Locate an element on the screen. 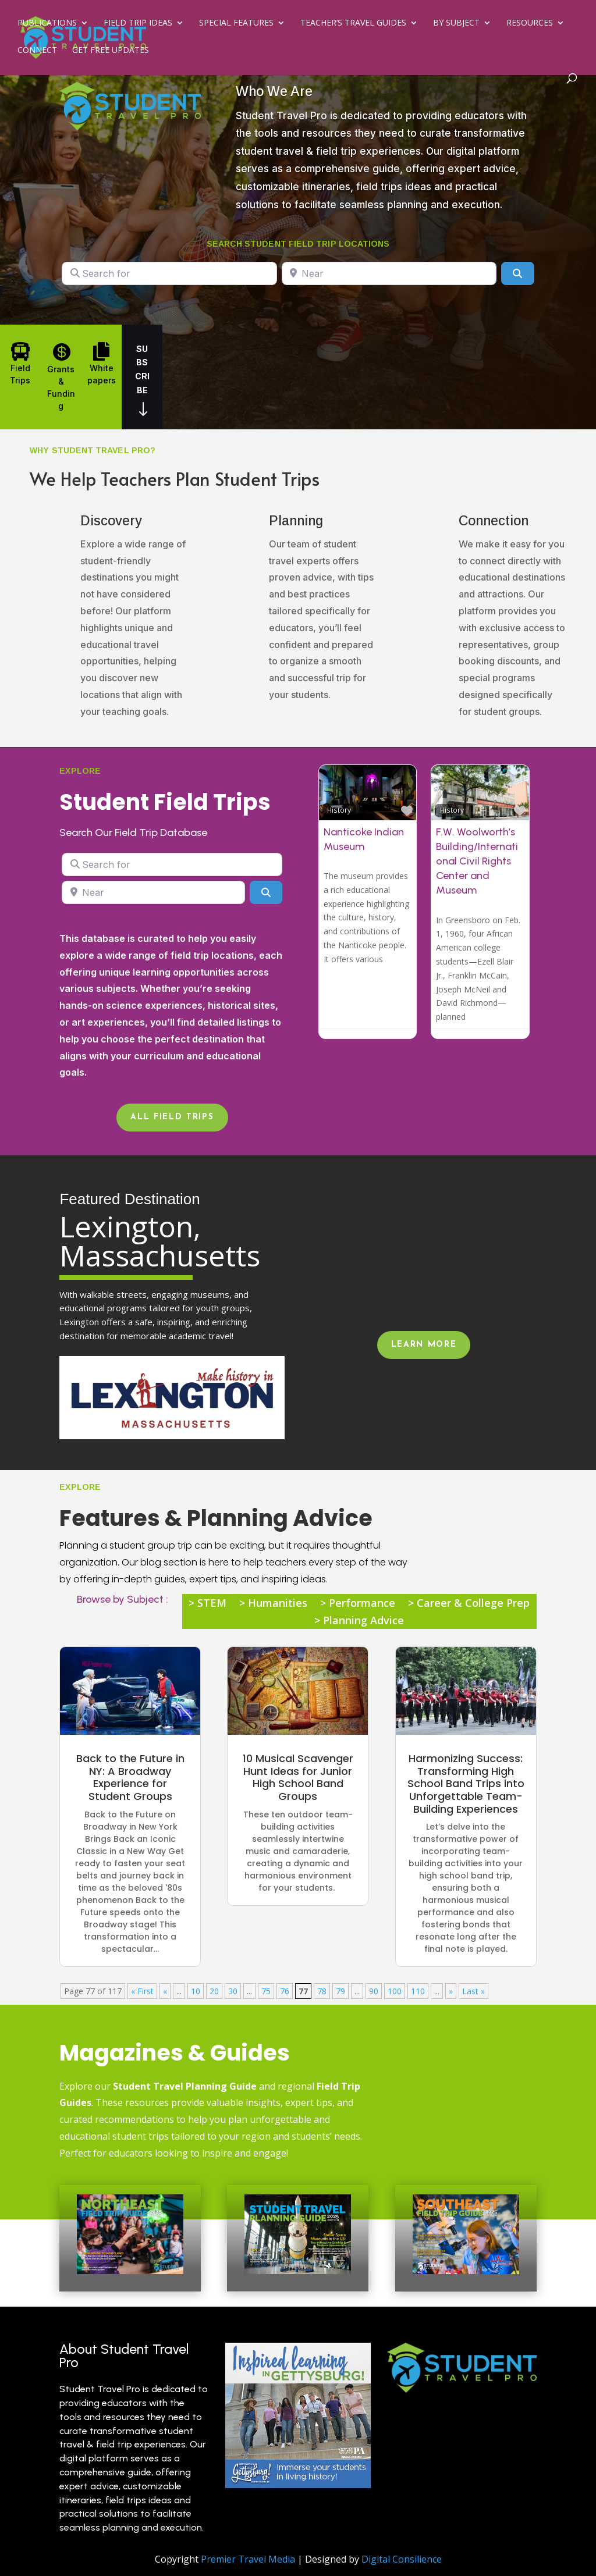 This screenshot has height=2576, width=596. F.W. Woolworth’s Building/International Civil Rights Center and Museum is located at coordinates (477, 861).